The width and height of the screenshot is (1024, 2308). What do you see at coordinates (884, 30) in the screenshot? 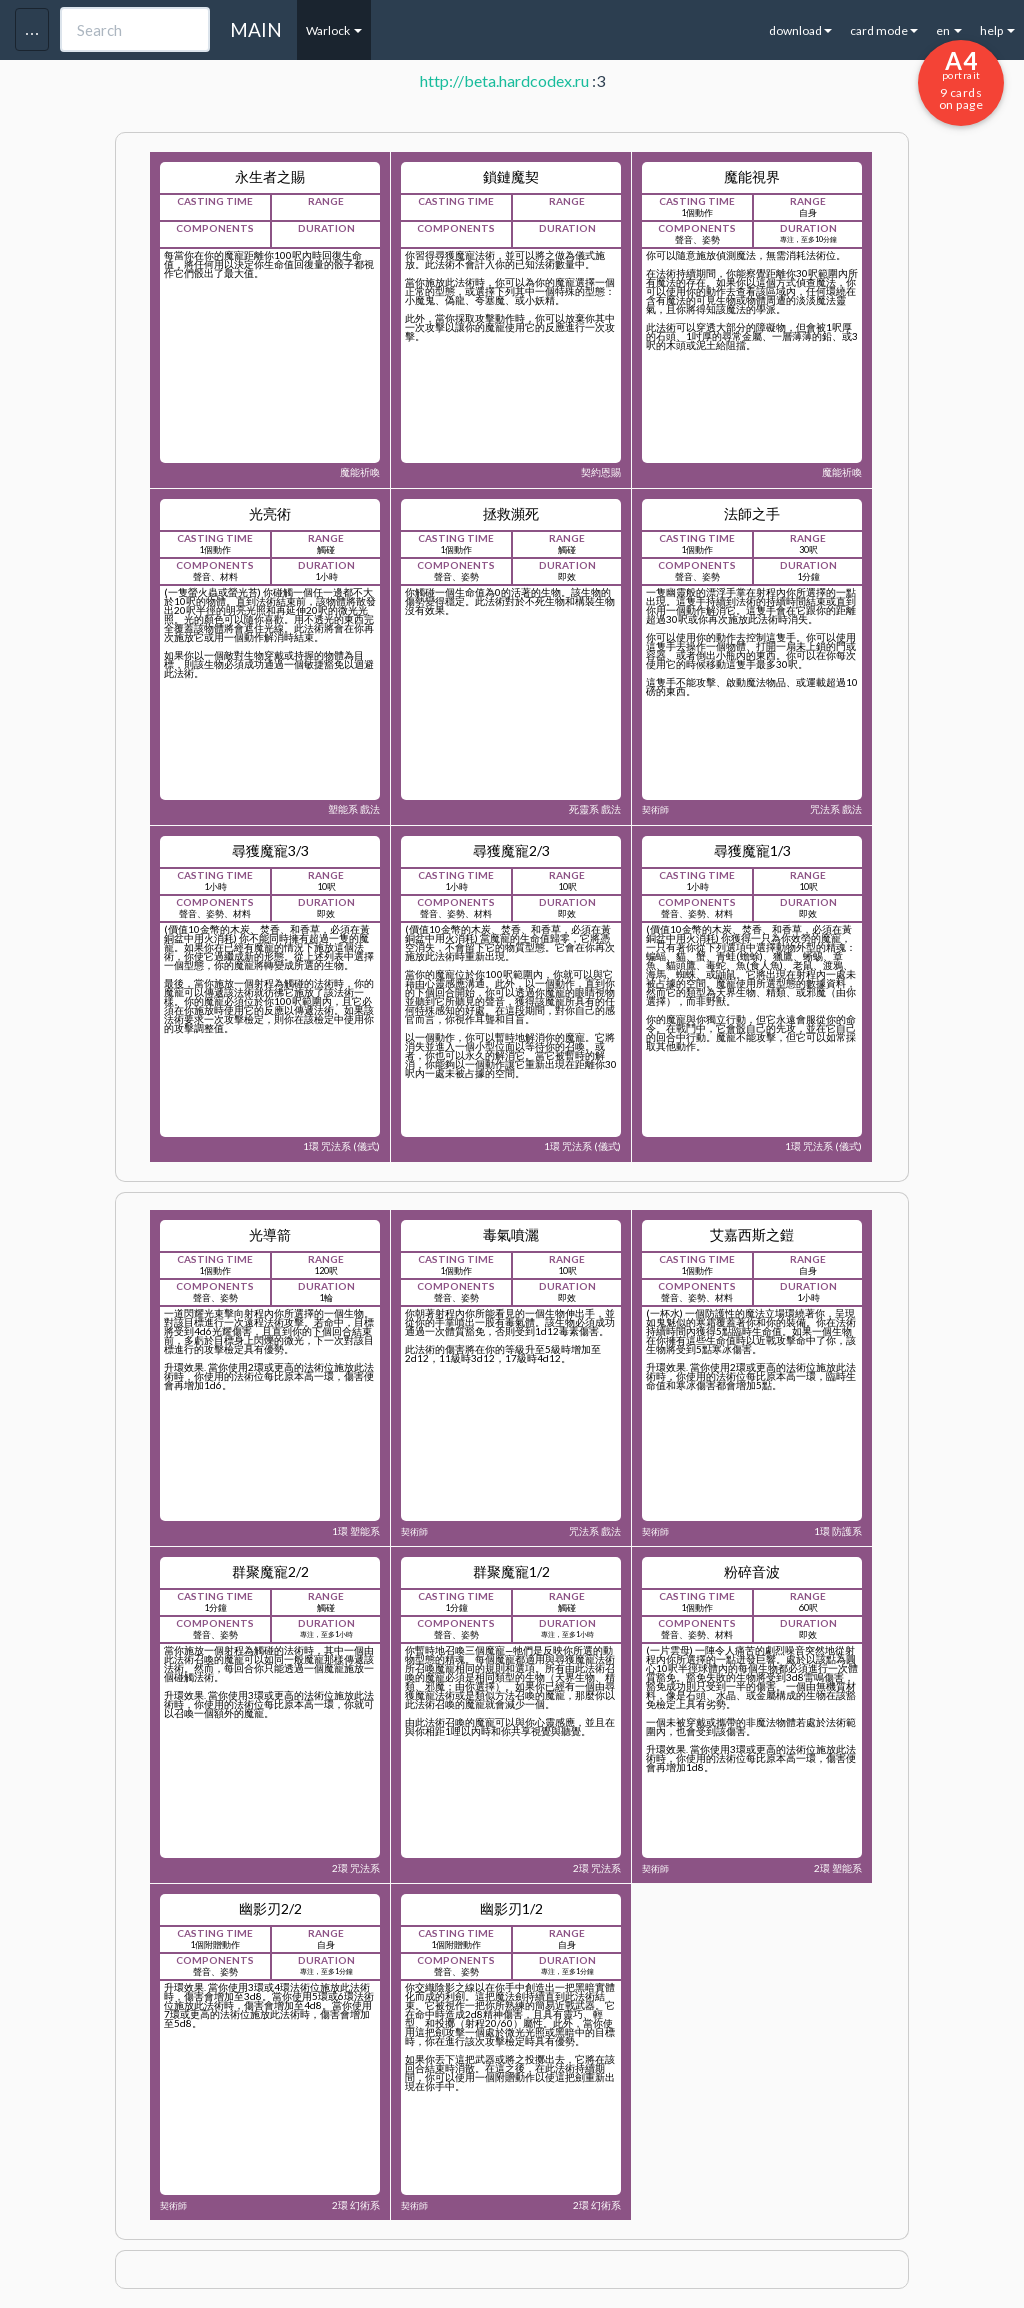
I see `card mode [button]` at bounding box center [884, 30].